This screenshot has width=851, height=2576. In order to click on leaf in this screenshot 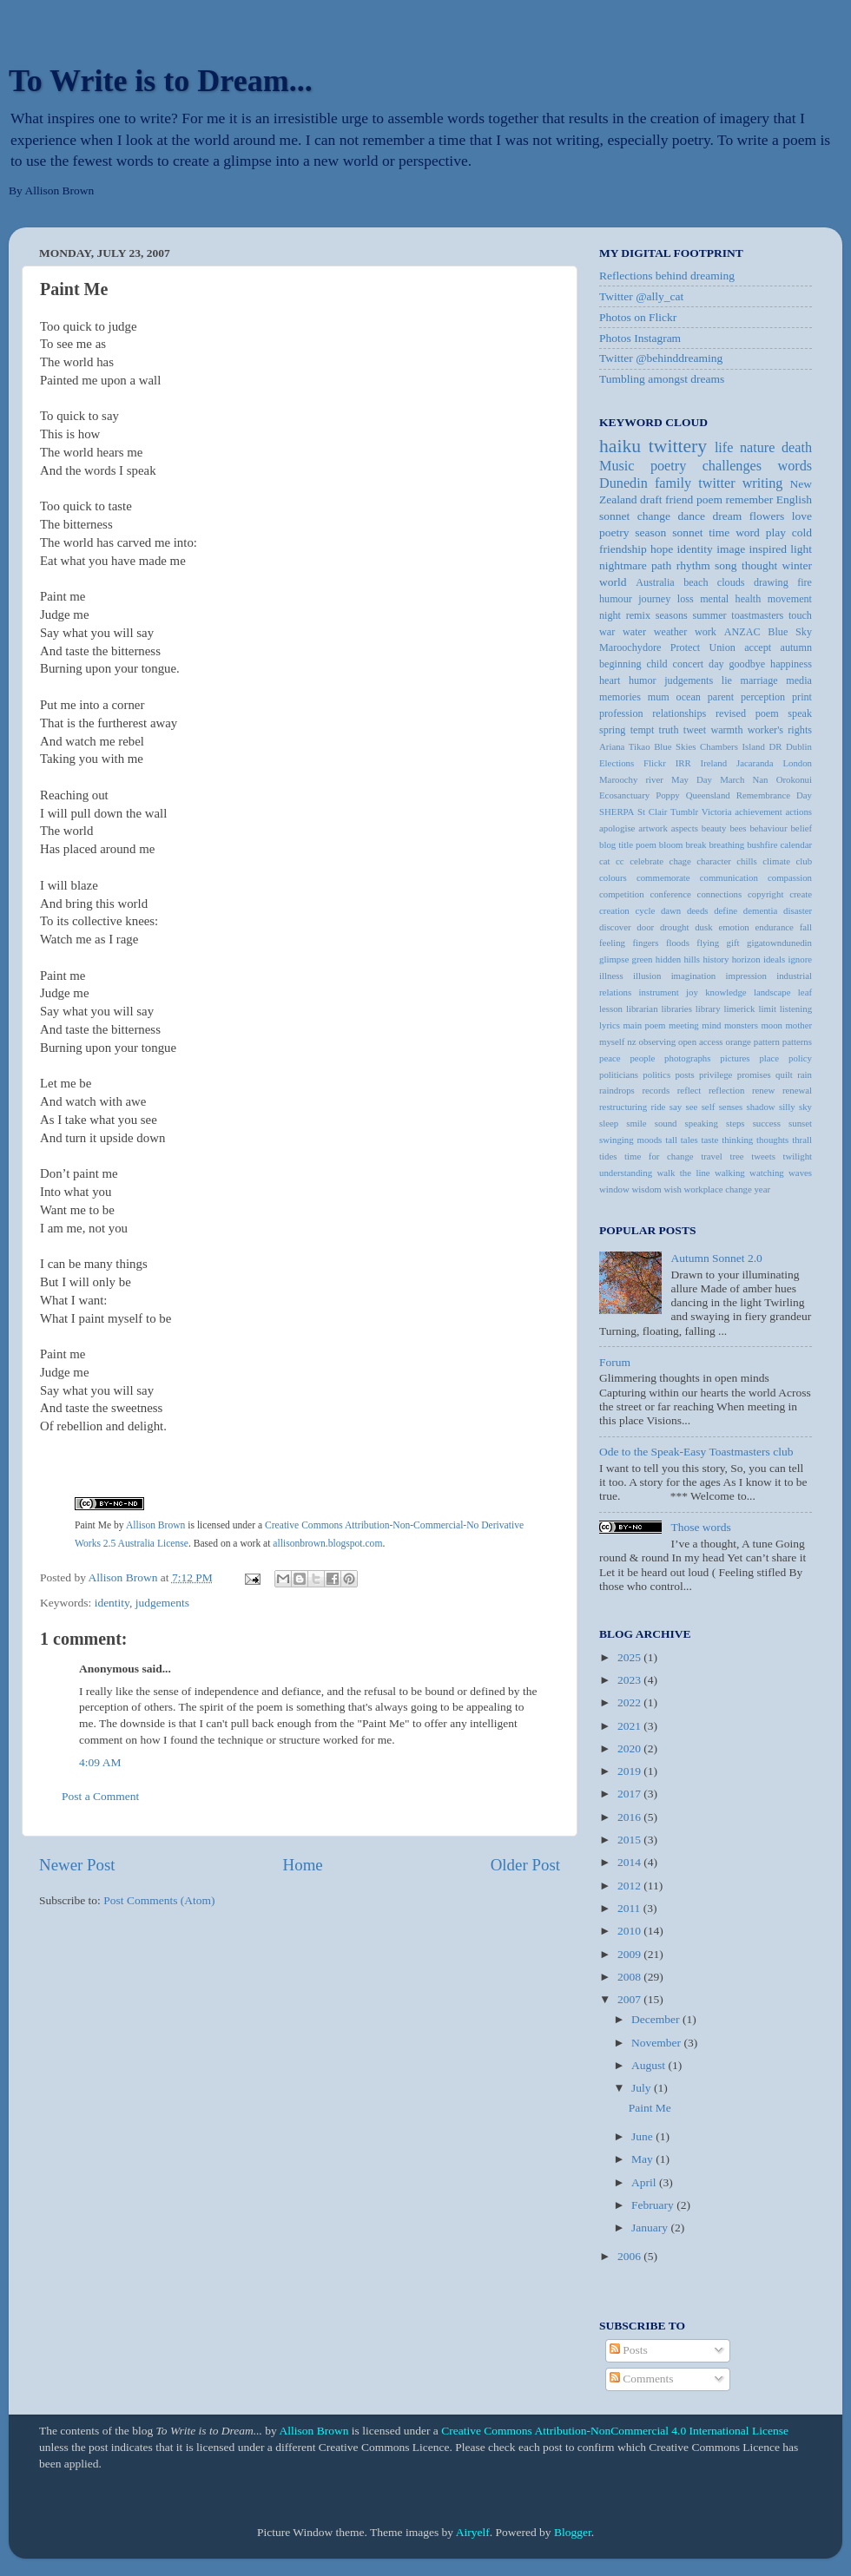, I will do `click(805, 992)`.